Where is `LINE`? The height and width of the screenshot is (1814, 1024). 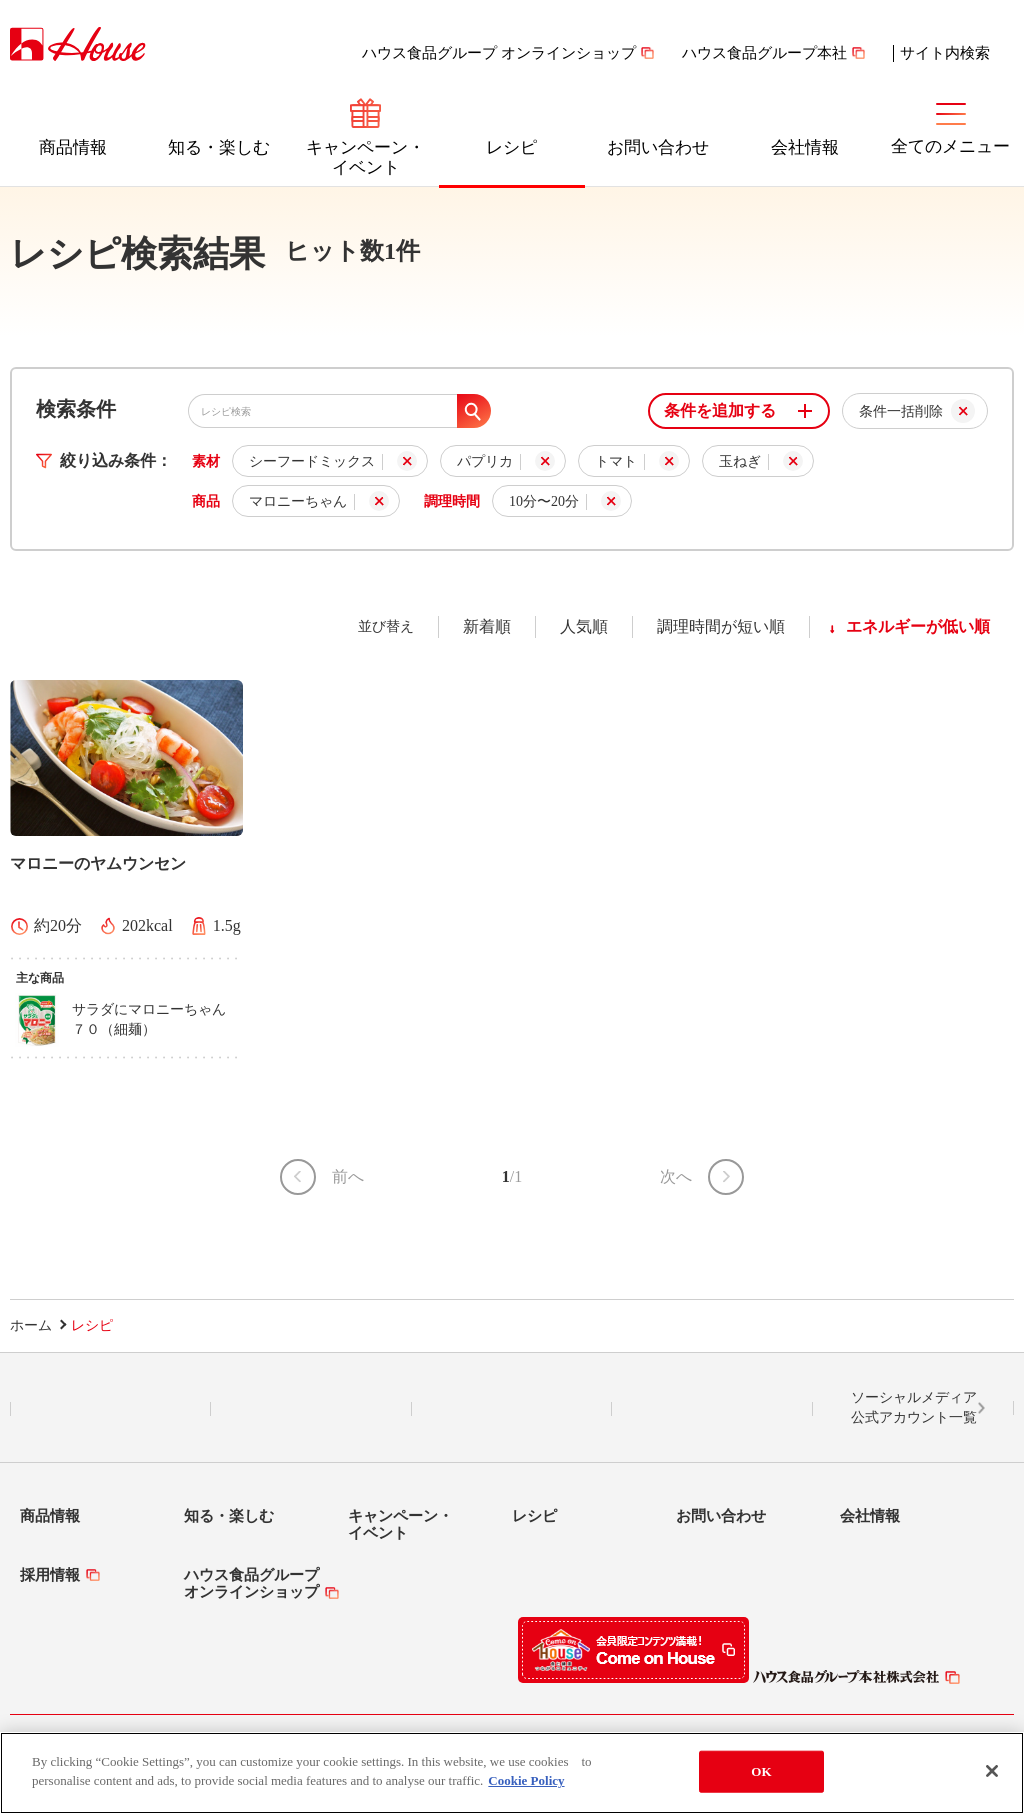
LINE is located at coordinates (110, 1409).